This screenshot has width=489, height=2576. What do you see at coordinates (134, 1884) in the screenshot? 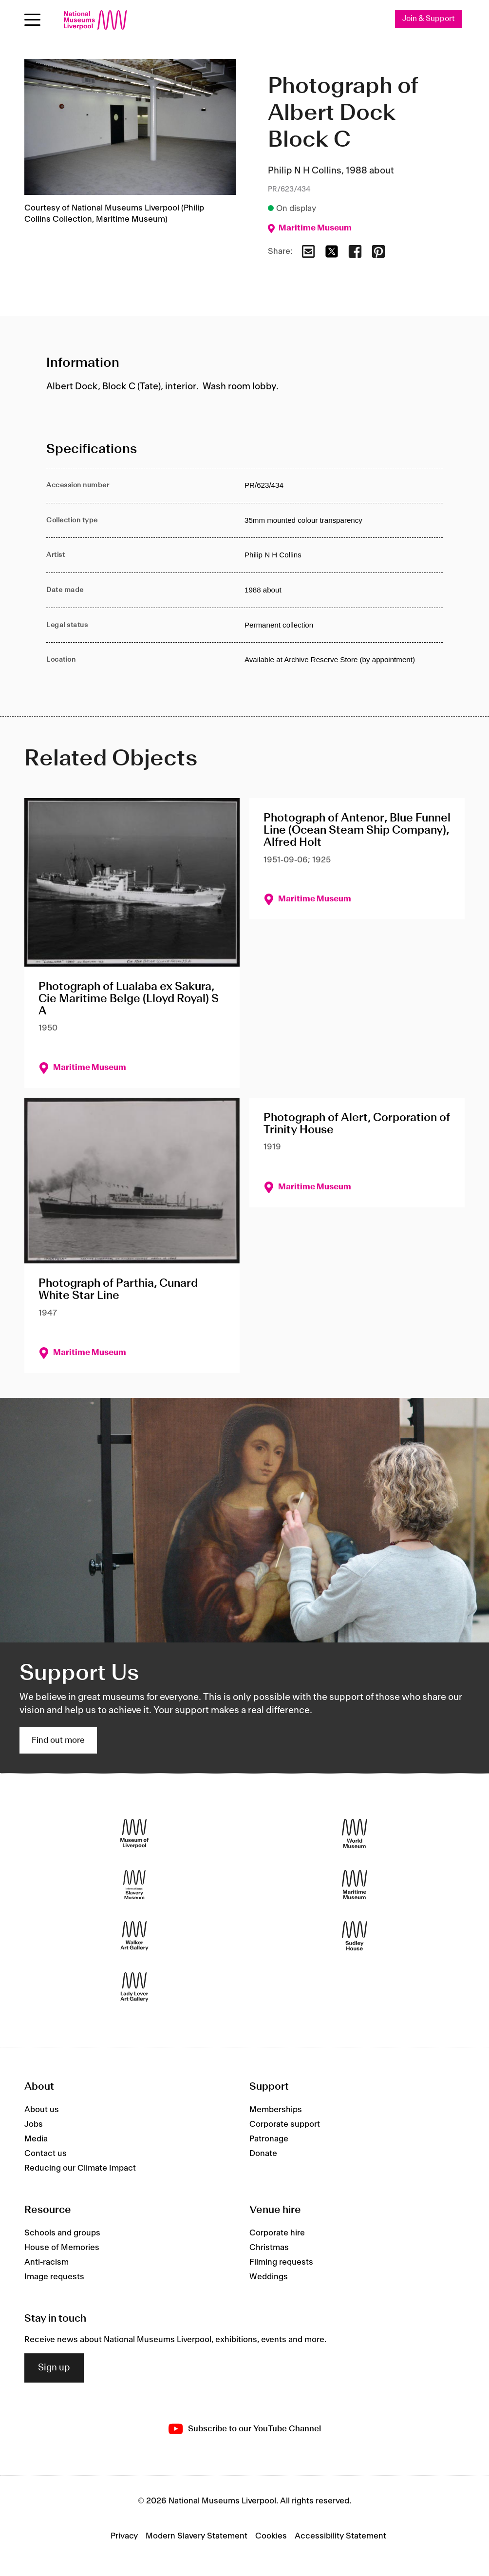
I see `[International Slavery Museum]` at bounding box center [134, 1884].